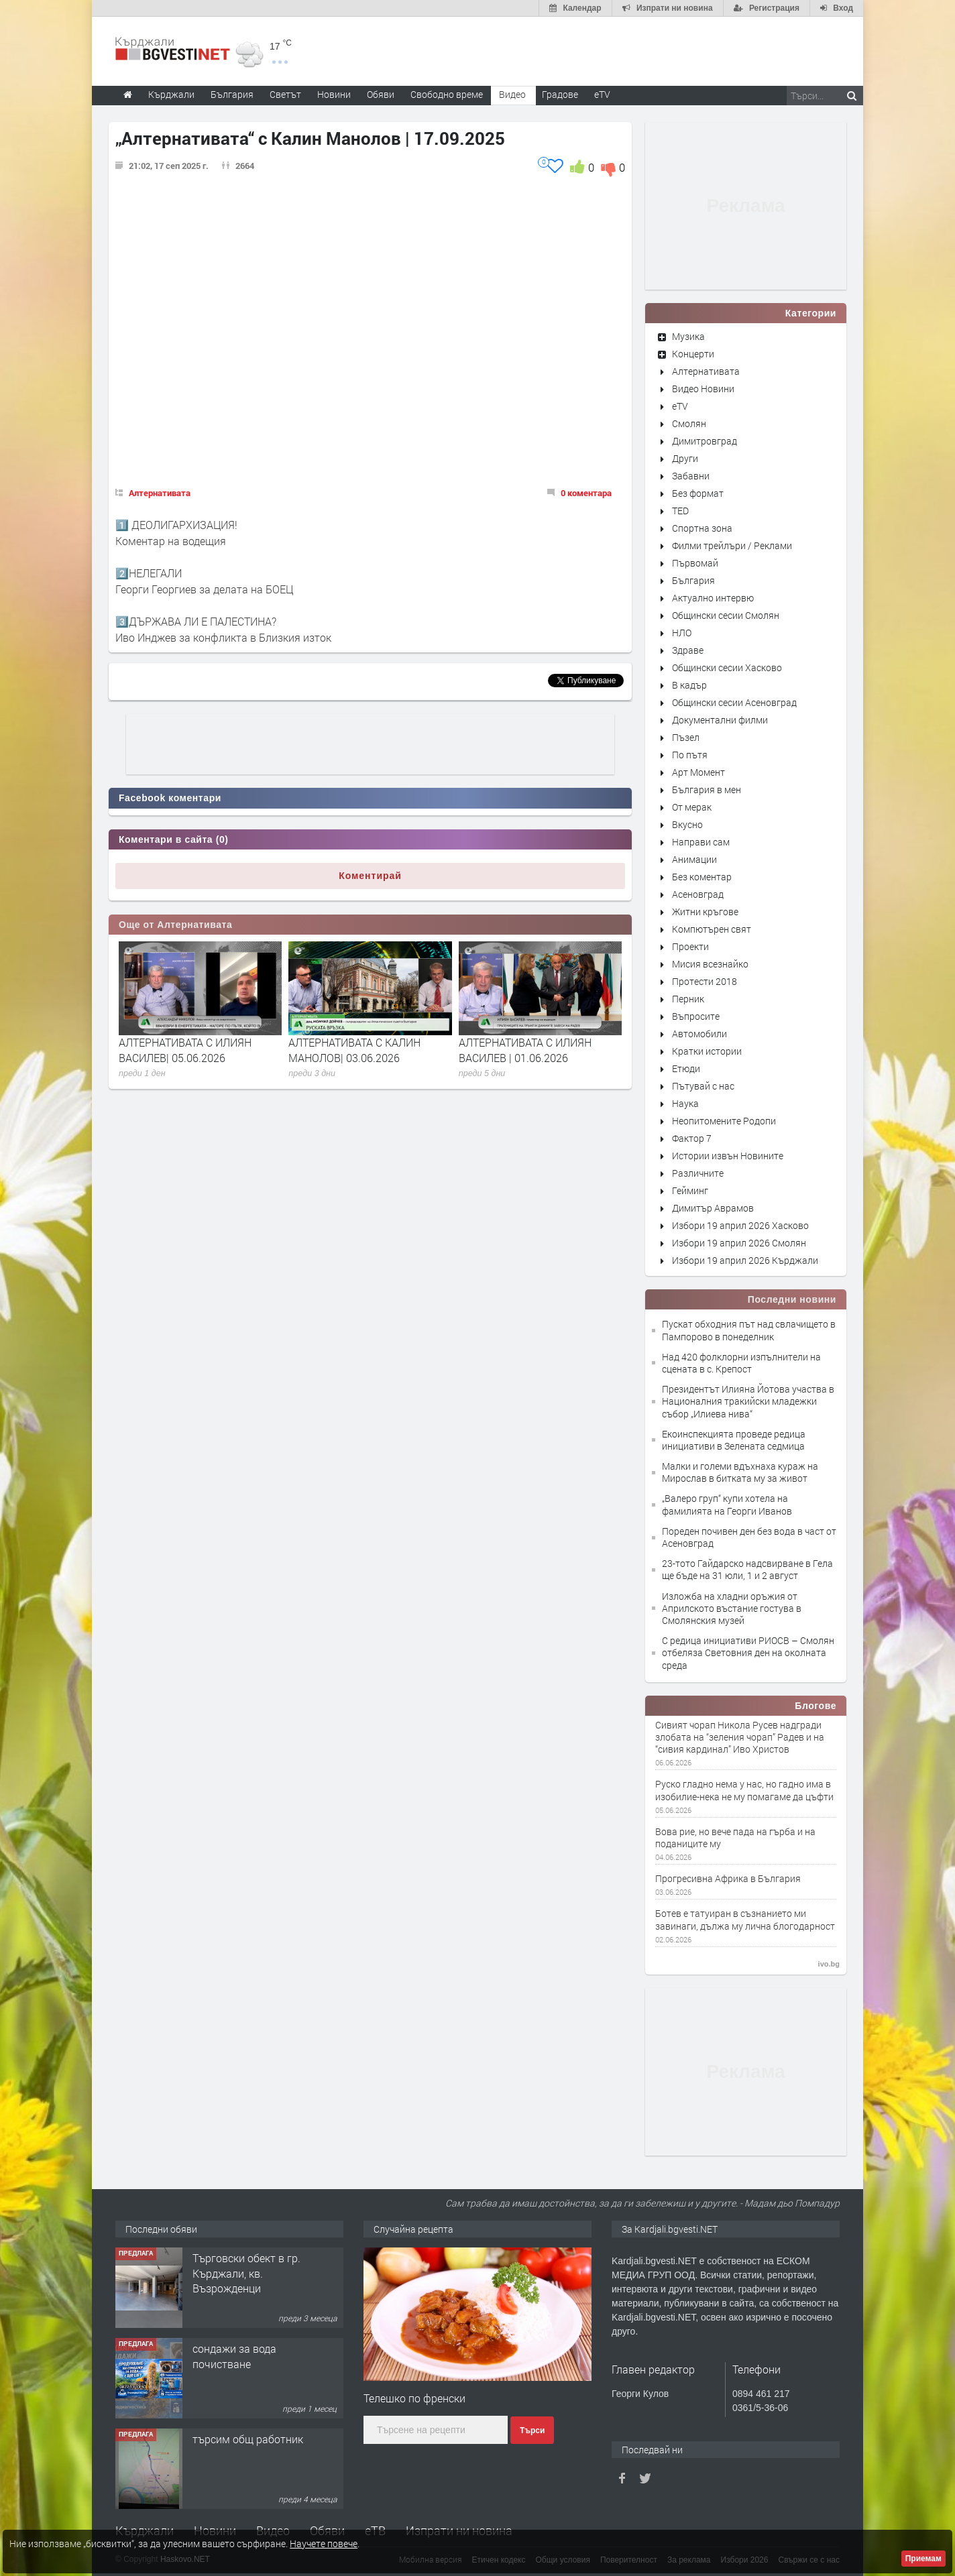 The image size is (955, 2576). Describe the element at coordinates (687, 824) in the screenshot. I see `Вкусно` at that location.